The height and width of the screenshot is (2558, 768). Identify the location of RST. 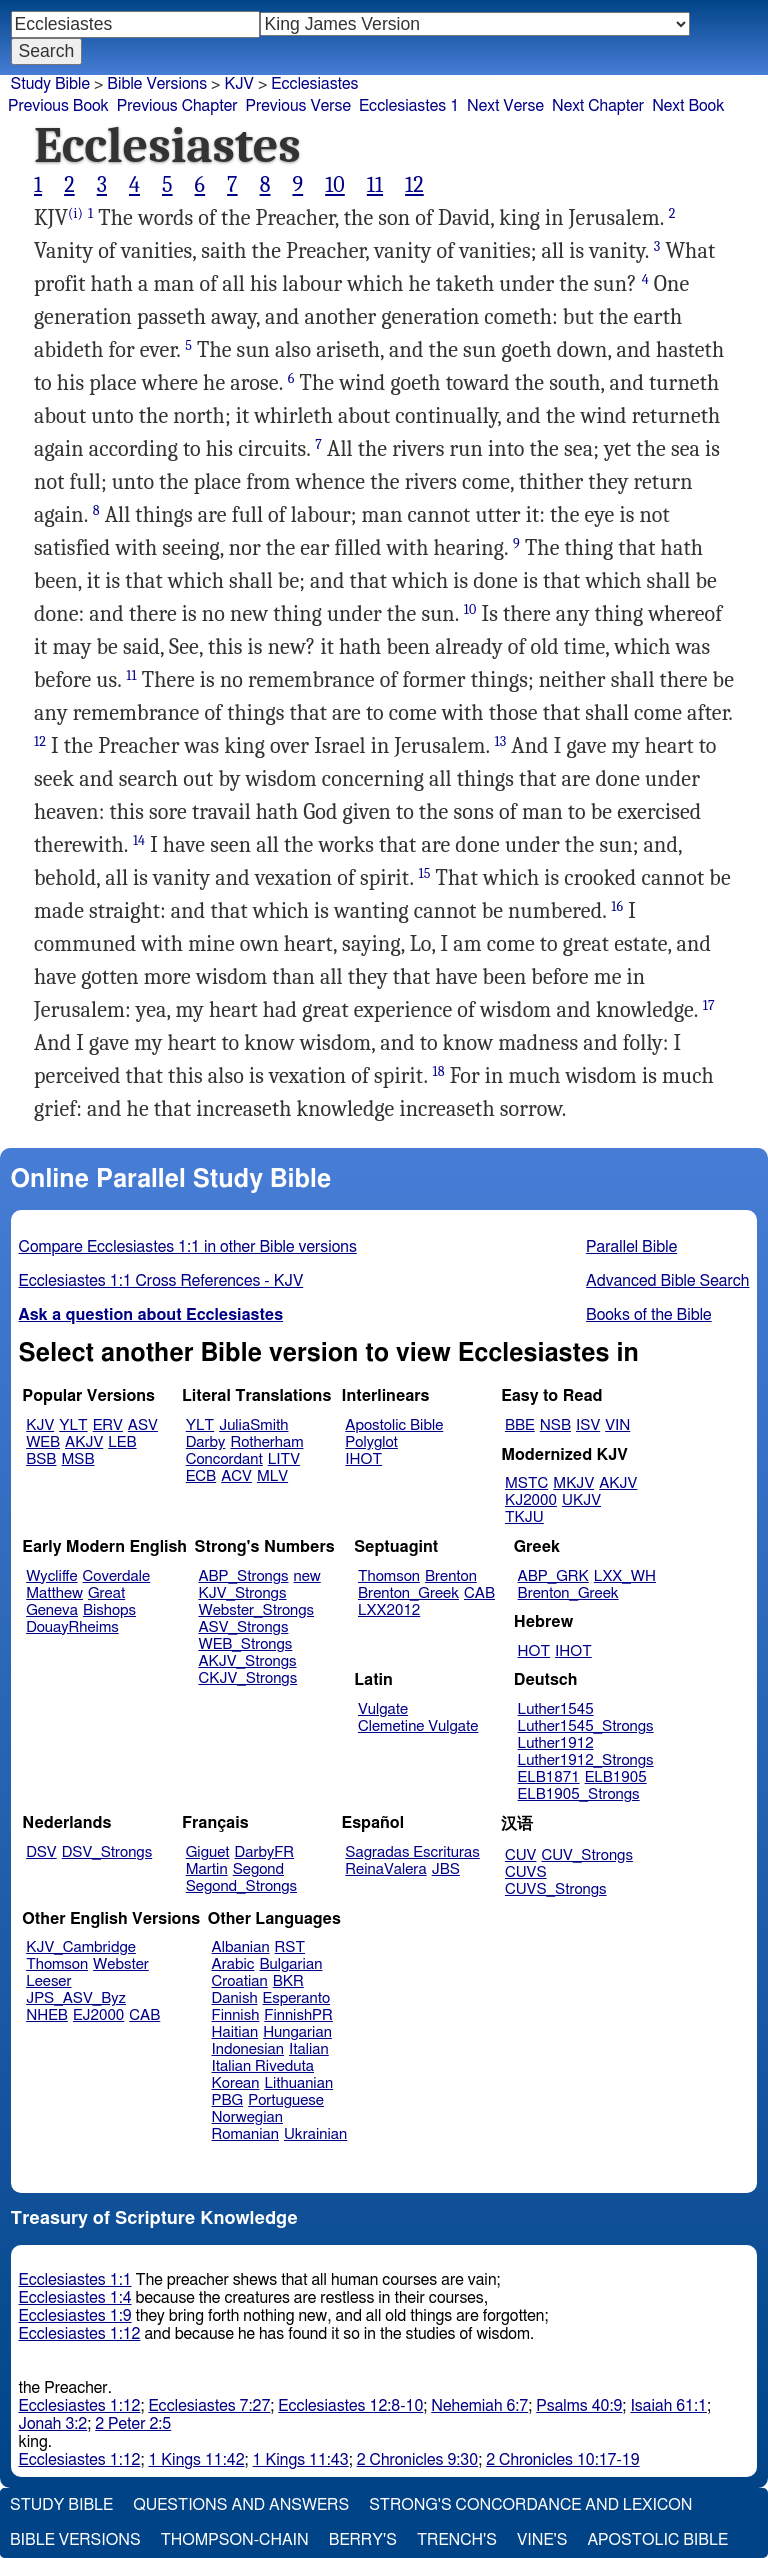
(290, 1947).